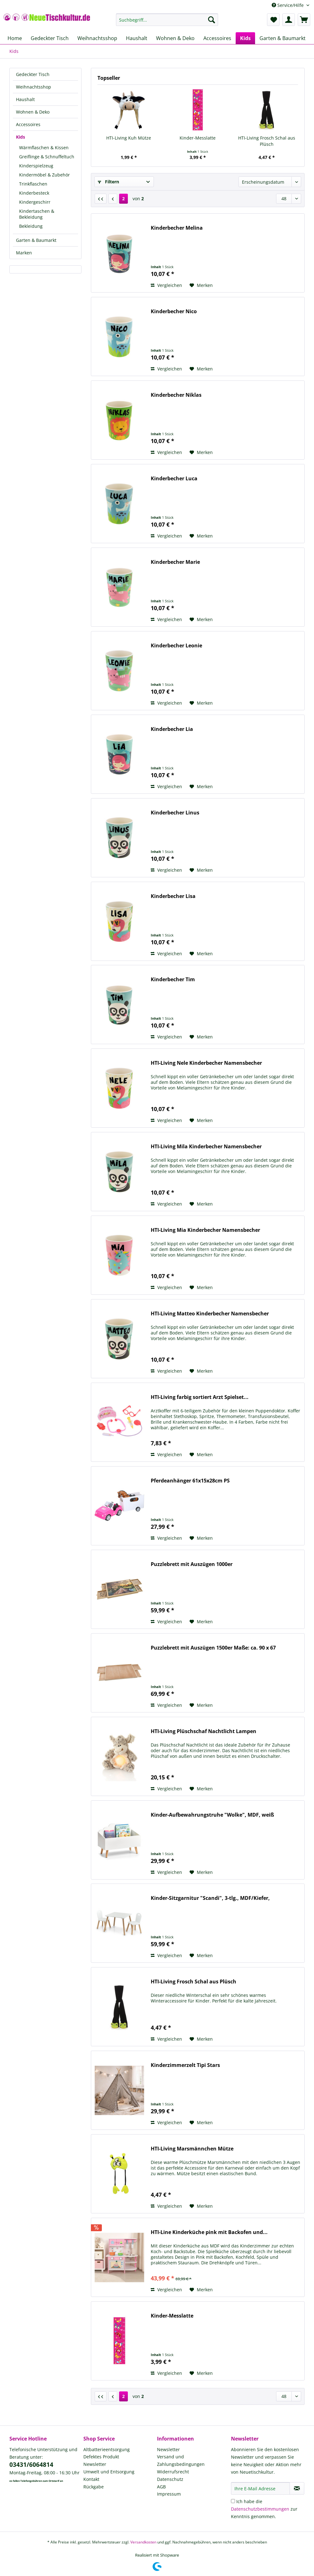 The height and width of the screenshot is (2576, 314). What do you see at coordinates (288, 19) in the screenshot?
I see `[Mein Konto]` at bounding box center [288, 19].